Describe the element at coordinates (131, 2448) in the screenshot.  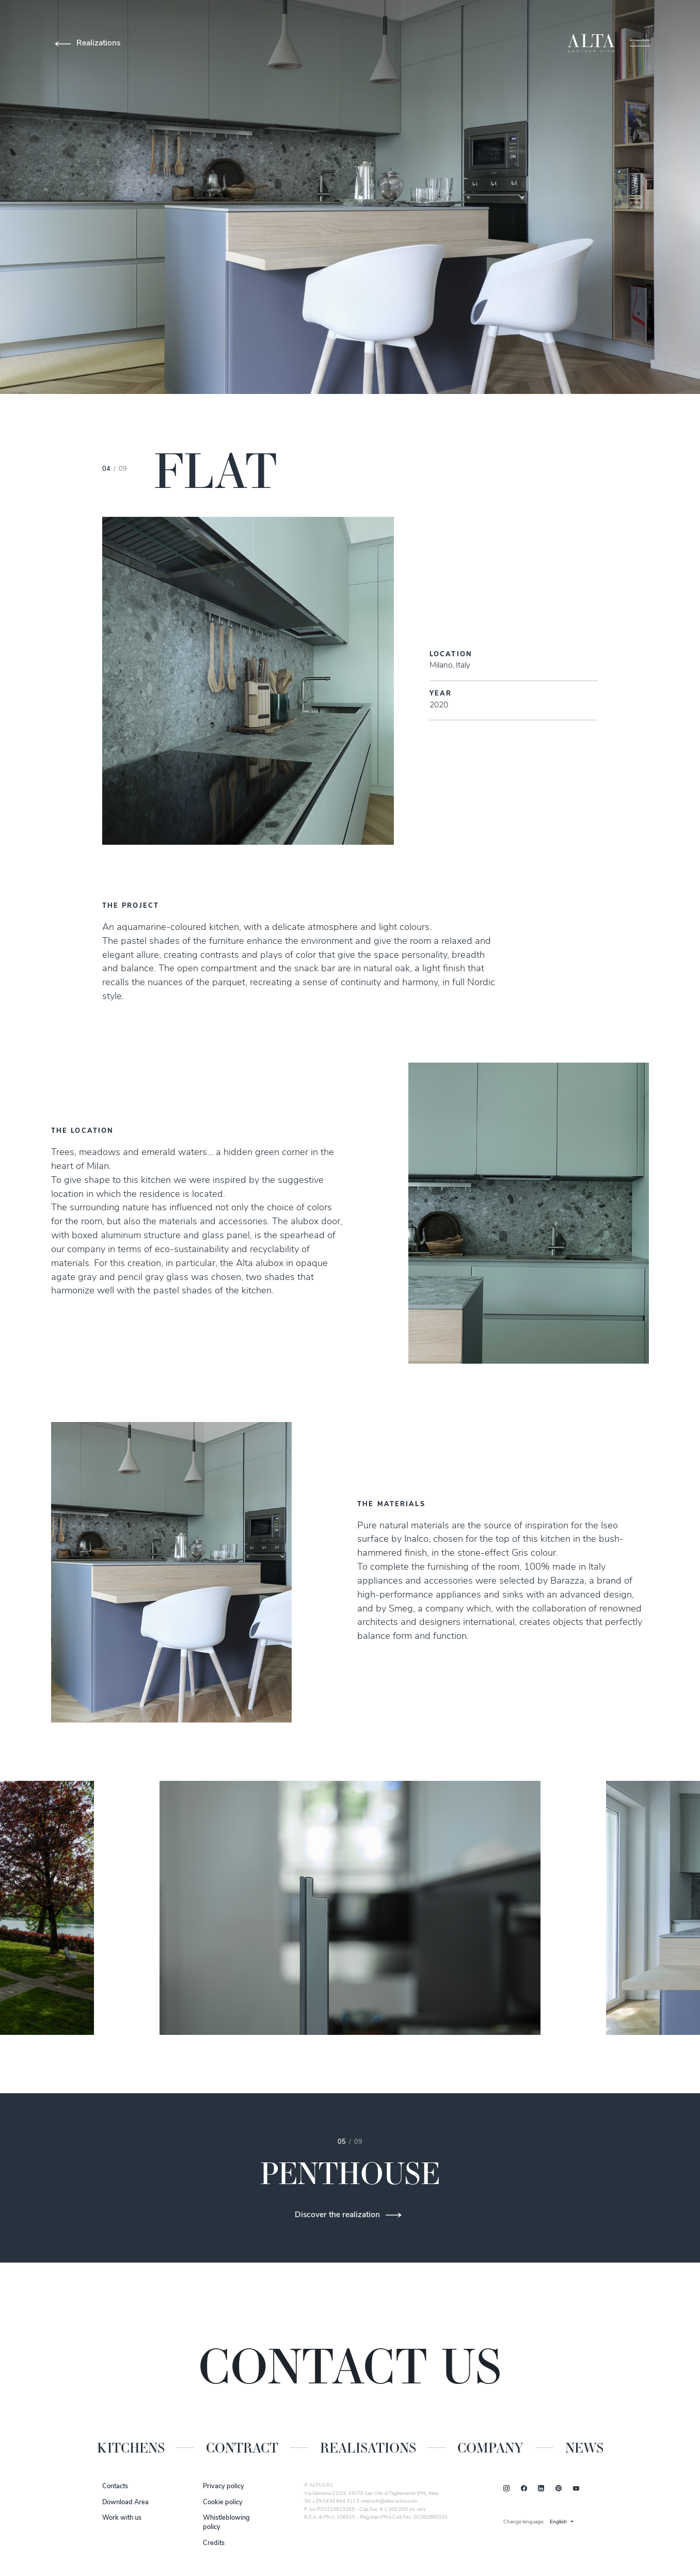
I see `Kitchens` at that location.